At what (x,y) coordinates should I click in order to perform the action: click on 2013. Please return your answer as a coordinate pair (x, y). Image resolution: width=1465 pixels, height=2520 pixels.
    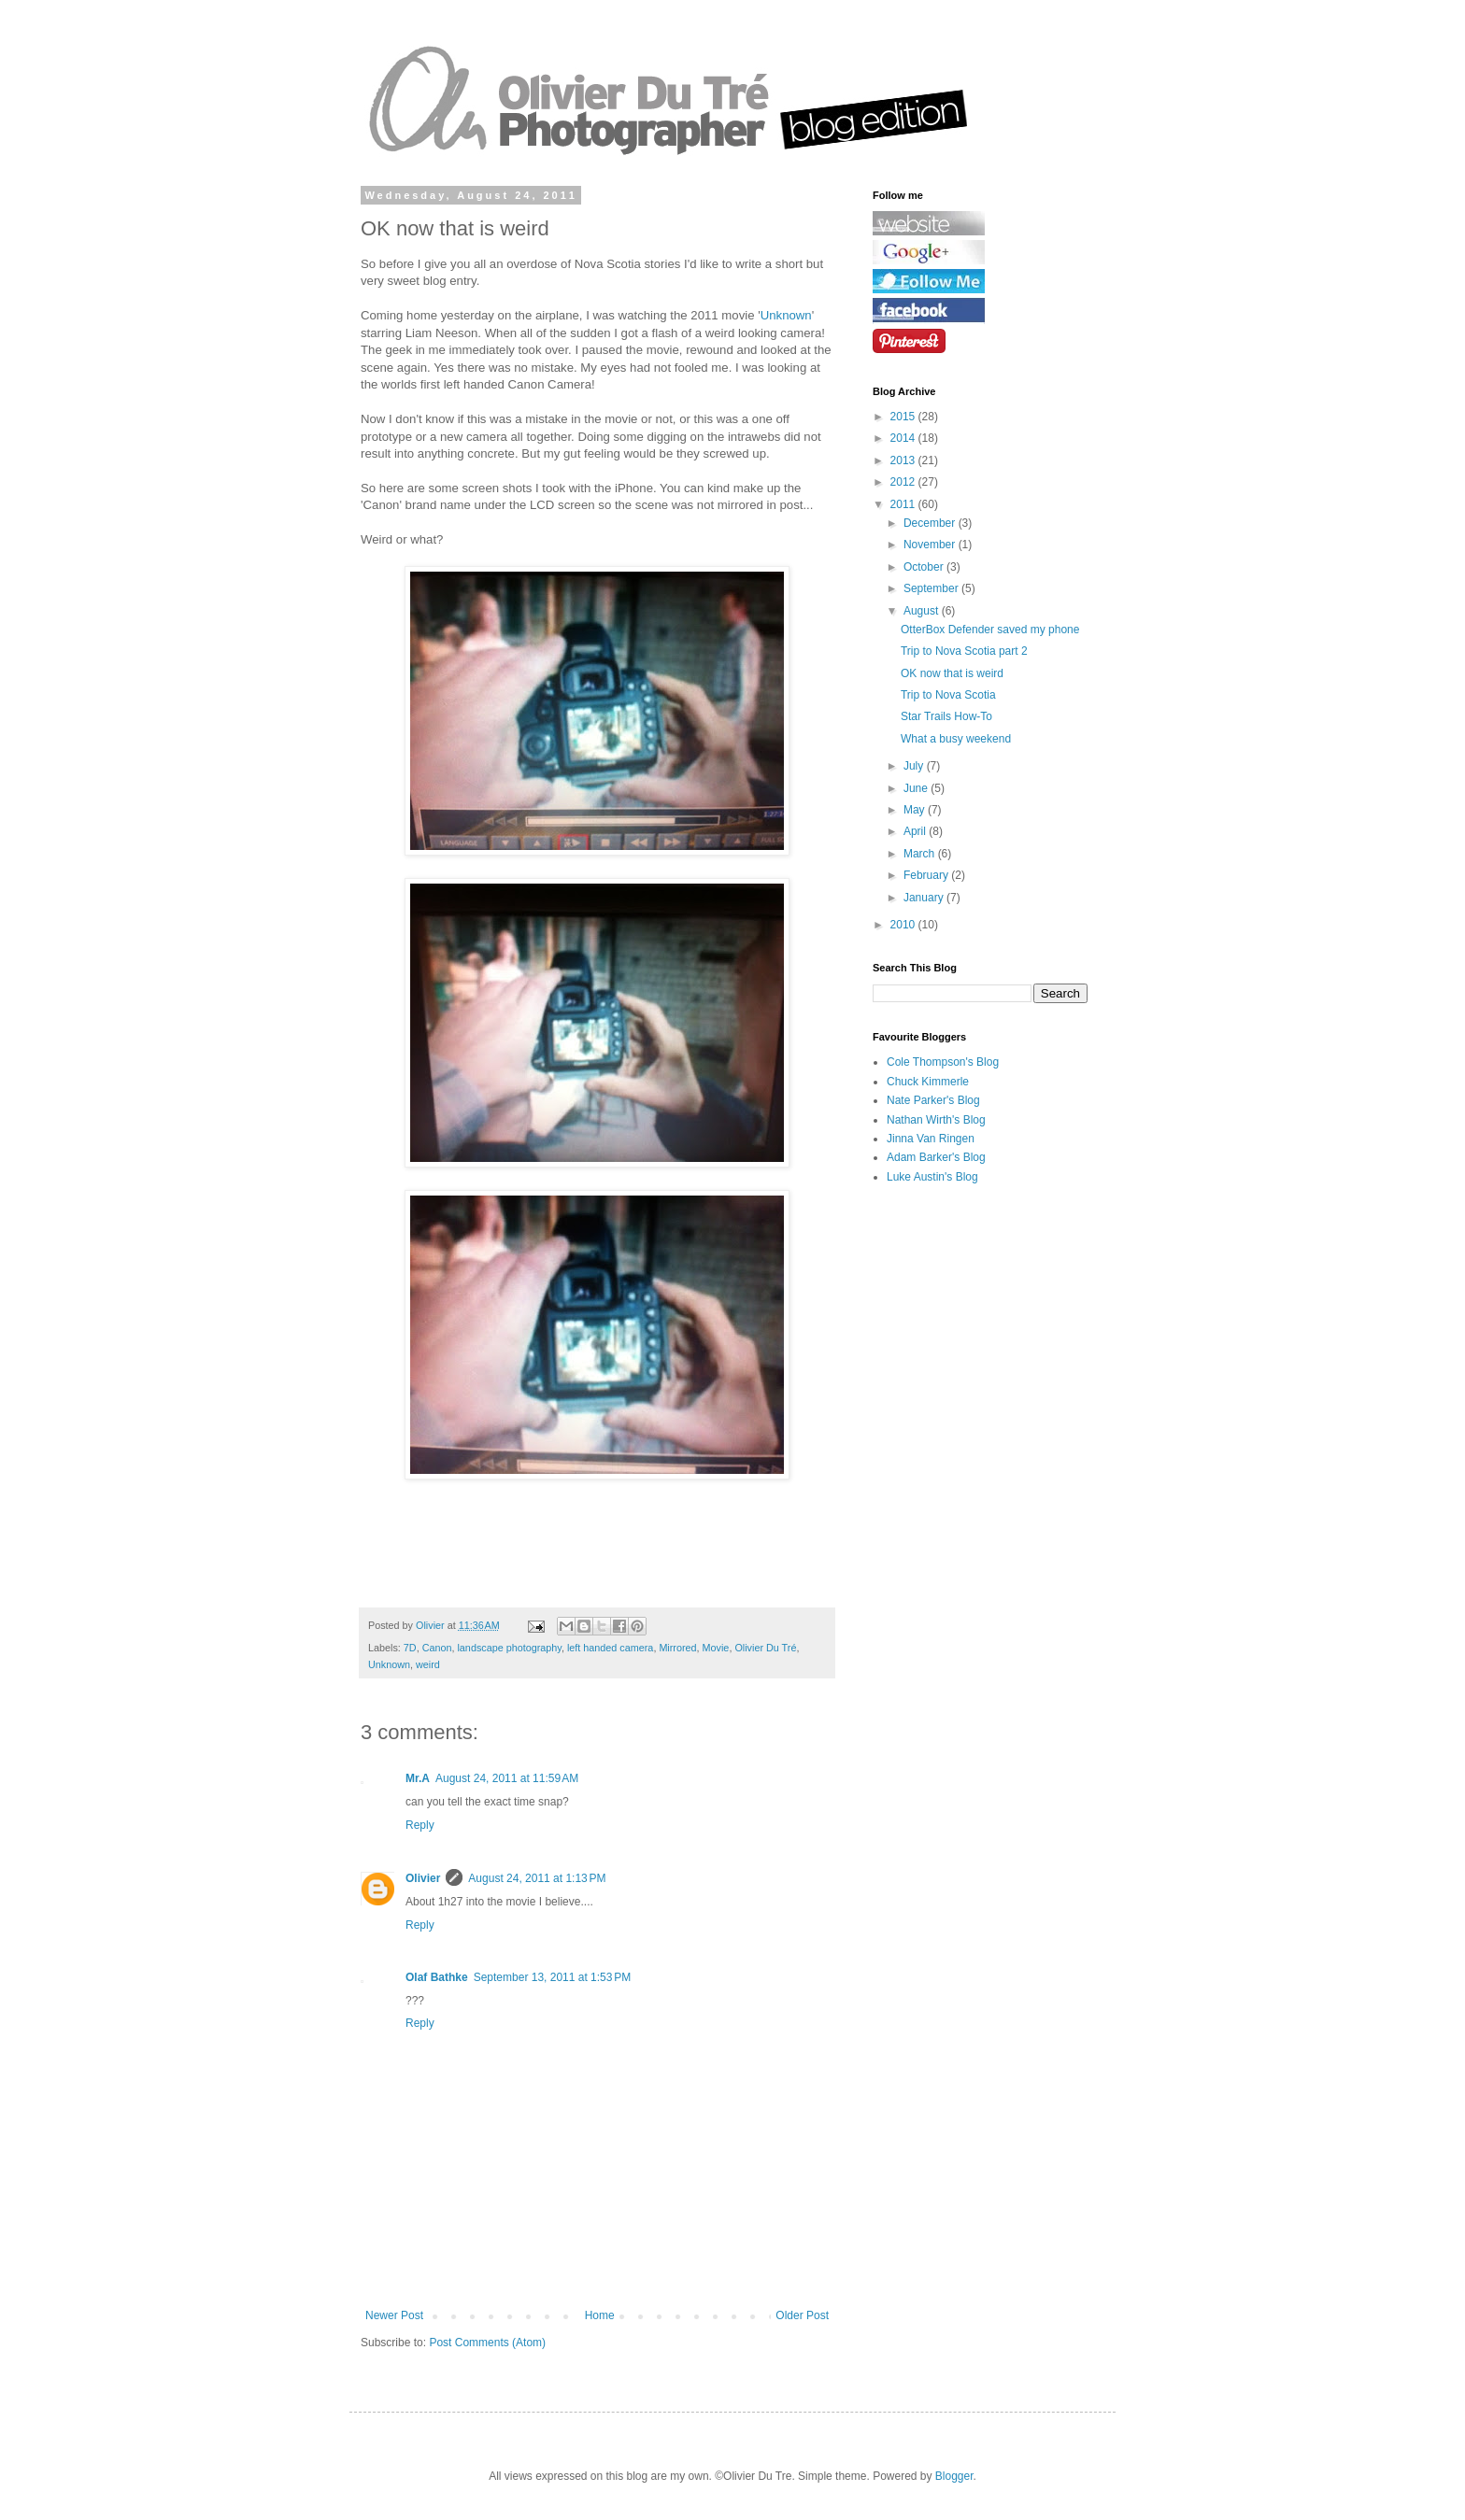
    Looking at the image, I should click on (904, 460).